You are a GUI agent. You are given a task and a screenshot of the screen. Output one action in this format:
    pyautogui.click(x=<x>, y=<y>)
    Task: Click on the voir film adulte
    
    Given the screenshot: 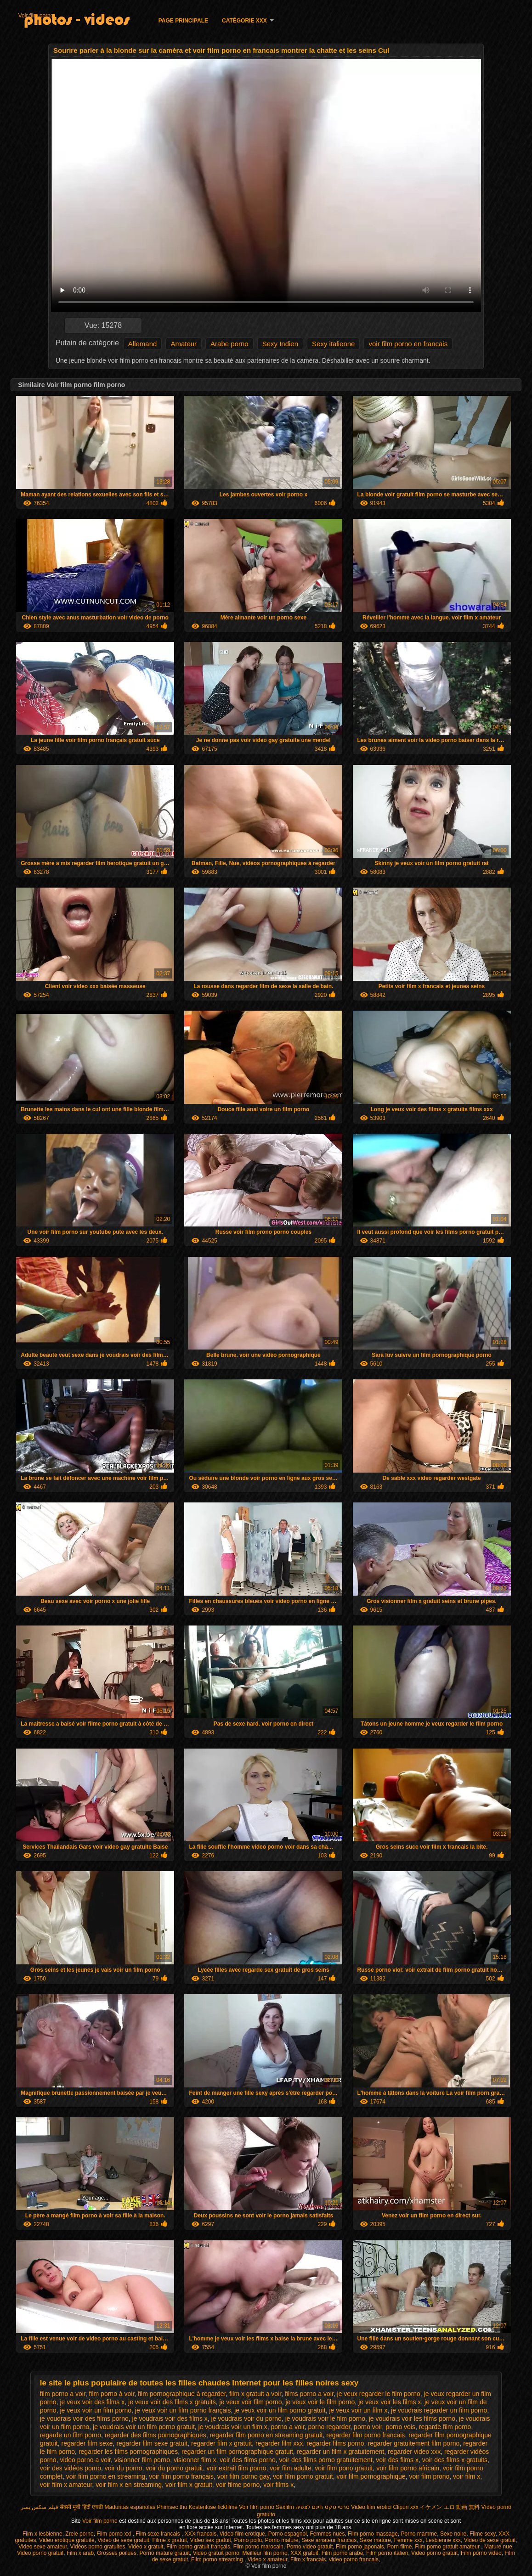 What is the action you would take?
    pyautogui.click(x=290, y=2468)
    